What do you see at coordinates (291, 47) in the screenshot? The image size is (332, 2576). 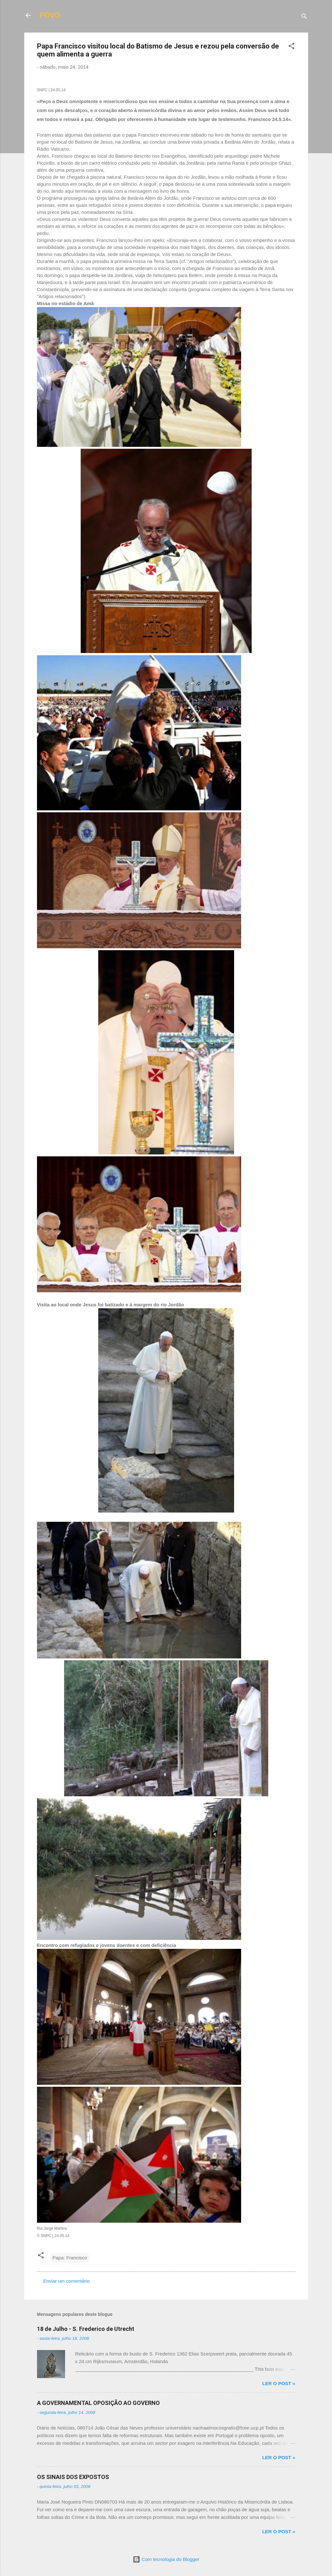 I see `[button]` at bounding box center [291, 47].